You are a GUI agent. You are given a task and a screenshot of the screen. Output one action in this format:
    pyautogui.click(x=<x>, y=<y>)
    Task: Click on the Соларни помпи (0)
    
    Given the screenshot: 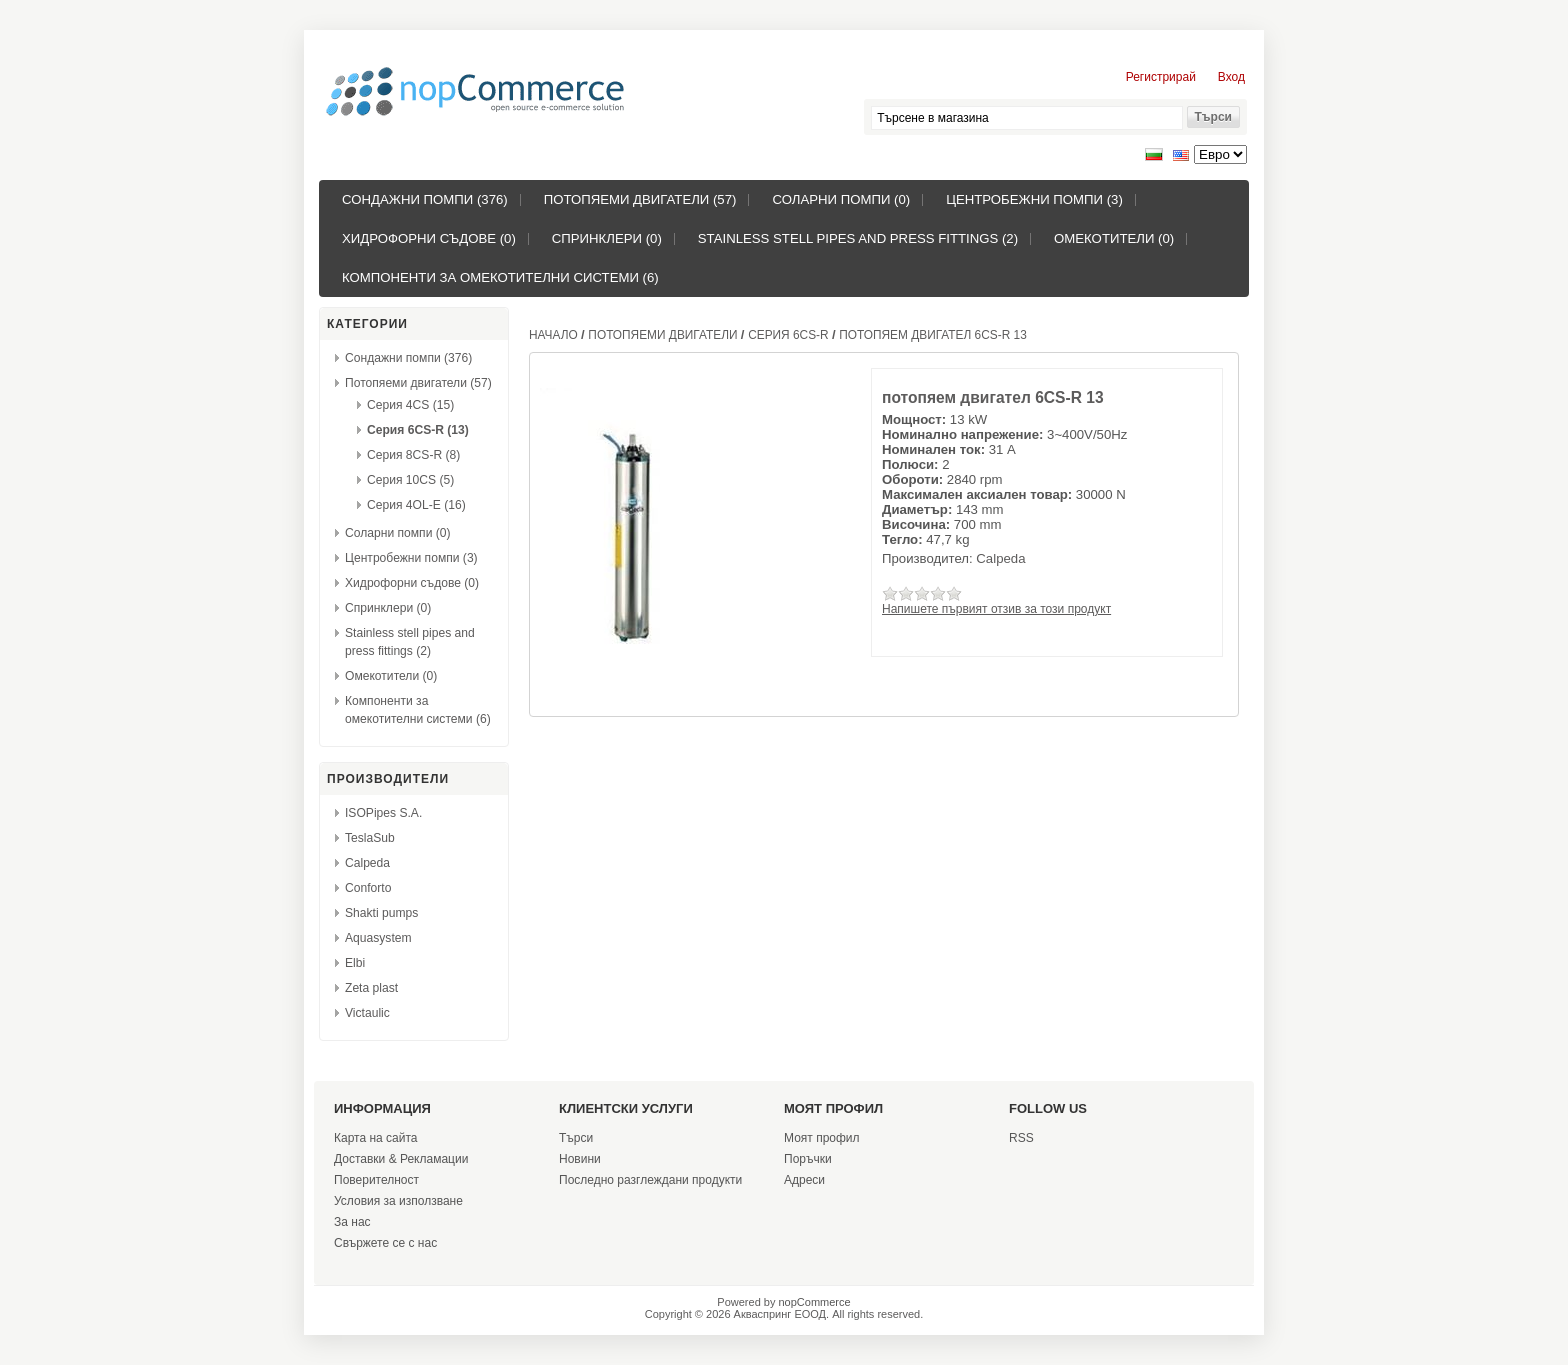 What is the action you would take?
    pyautogui.click(x=841, y=199)
    